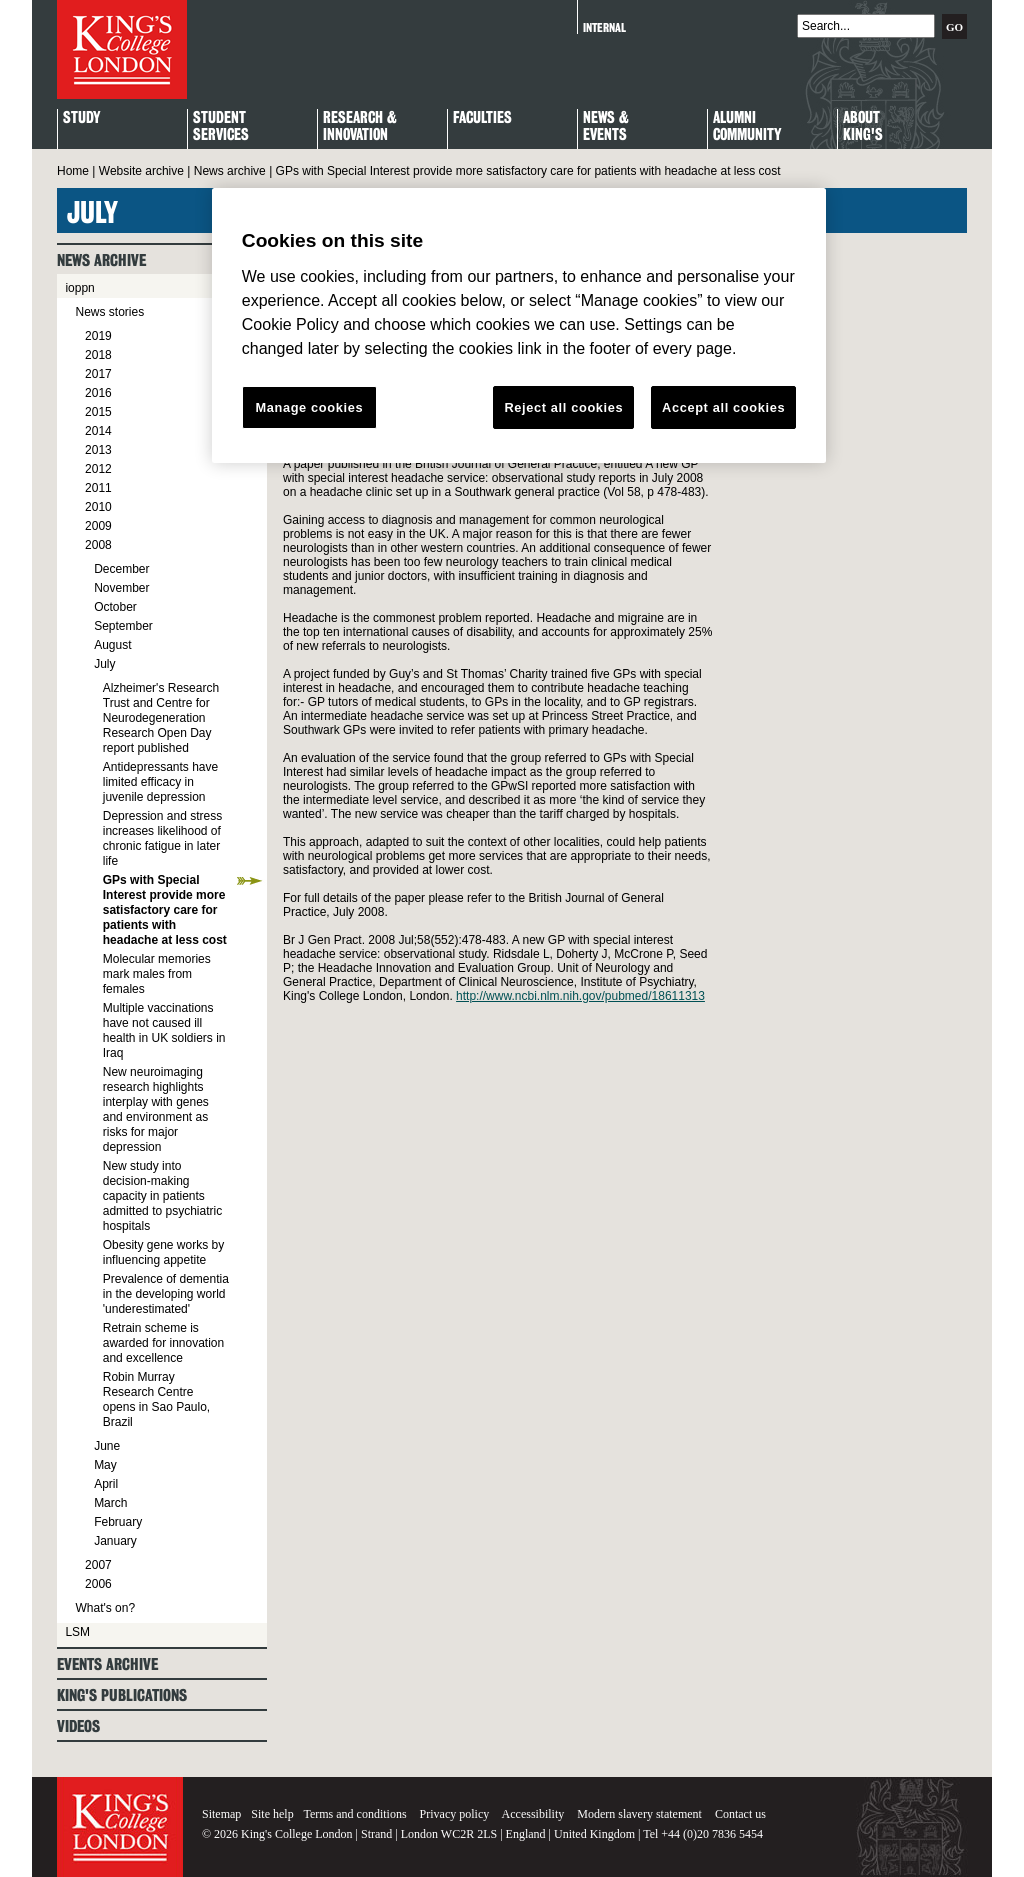 The image size is (1024, 1877). What do you see at coordinates (221, 127) in the screenshot?
I see `StudentServices` at bounding box center [221, 127].